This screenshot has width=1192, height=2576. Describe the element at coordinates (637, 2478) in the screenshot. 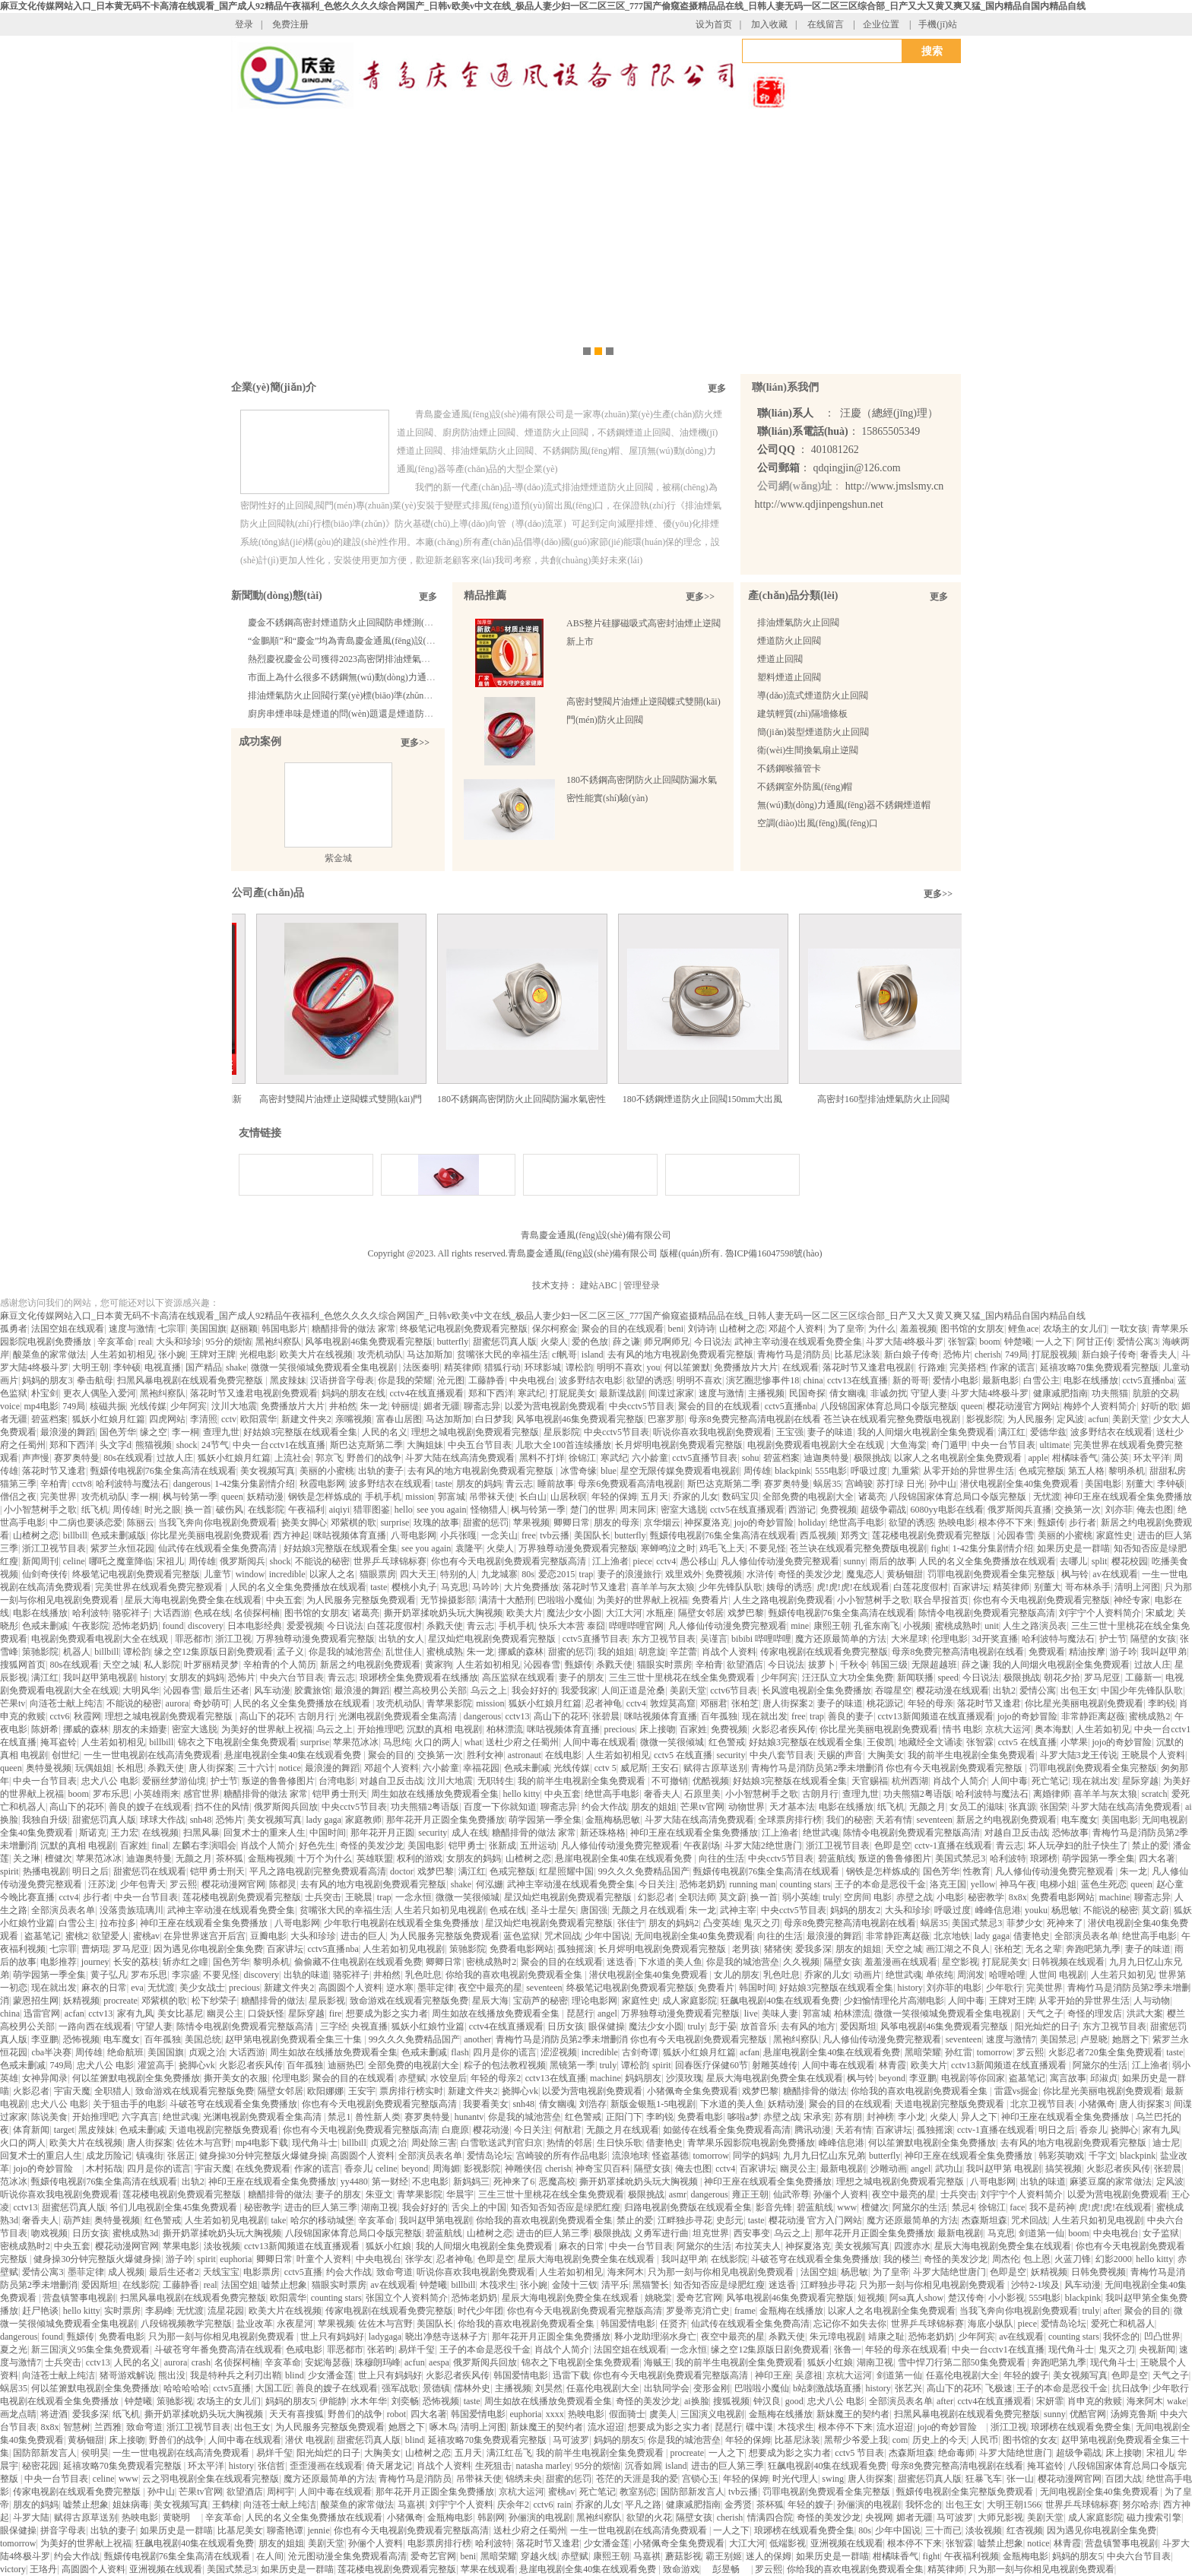

I see `苍茫的天涯是我的爱` at that location.